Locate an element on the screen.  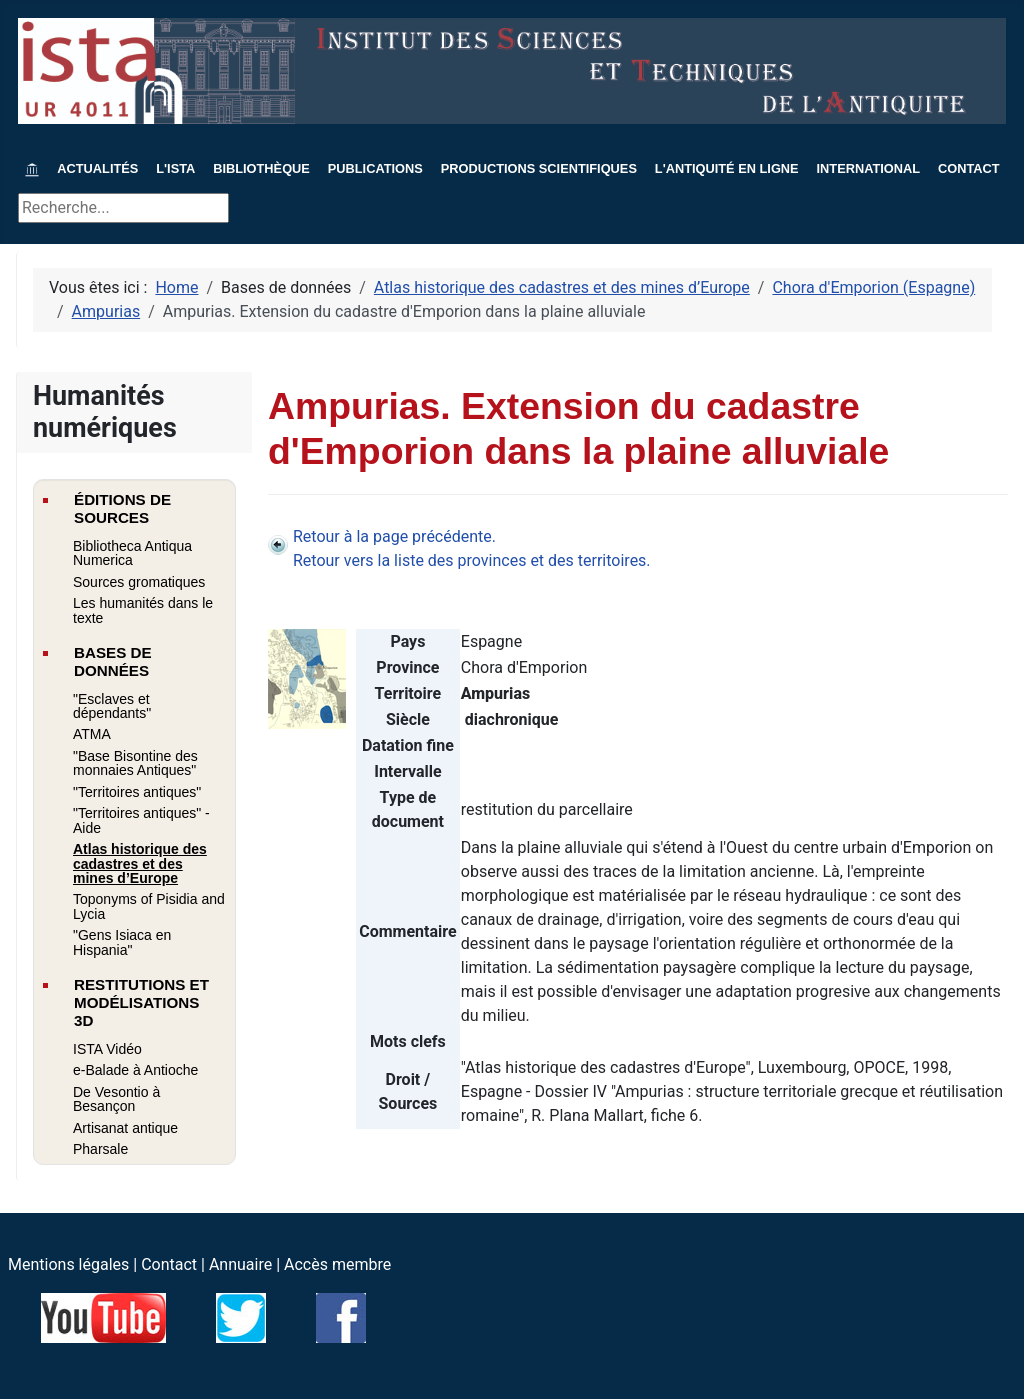
Sources gromatiques is located at coordinates (139, 582).